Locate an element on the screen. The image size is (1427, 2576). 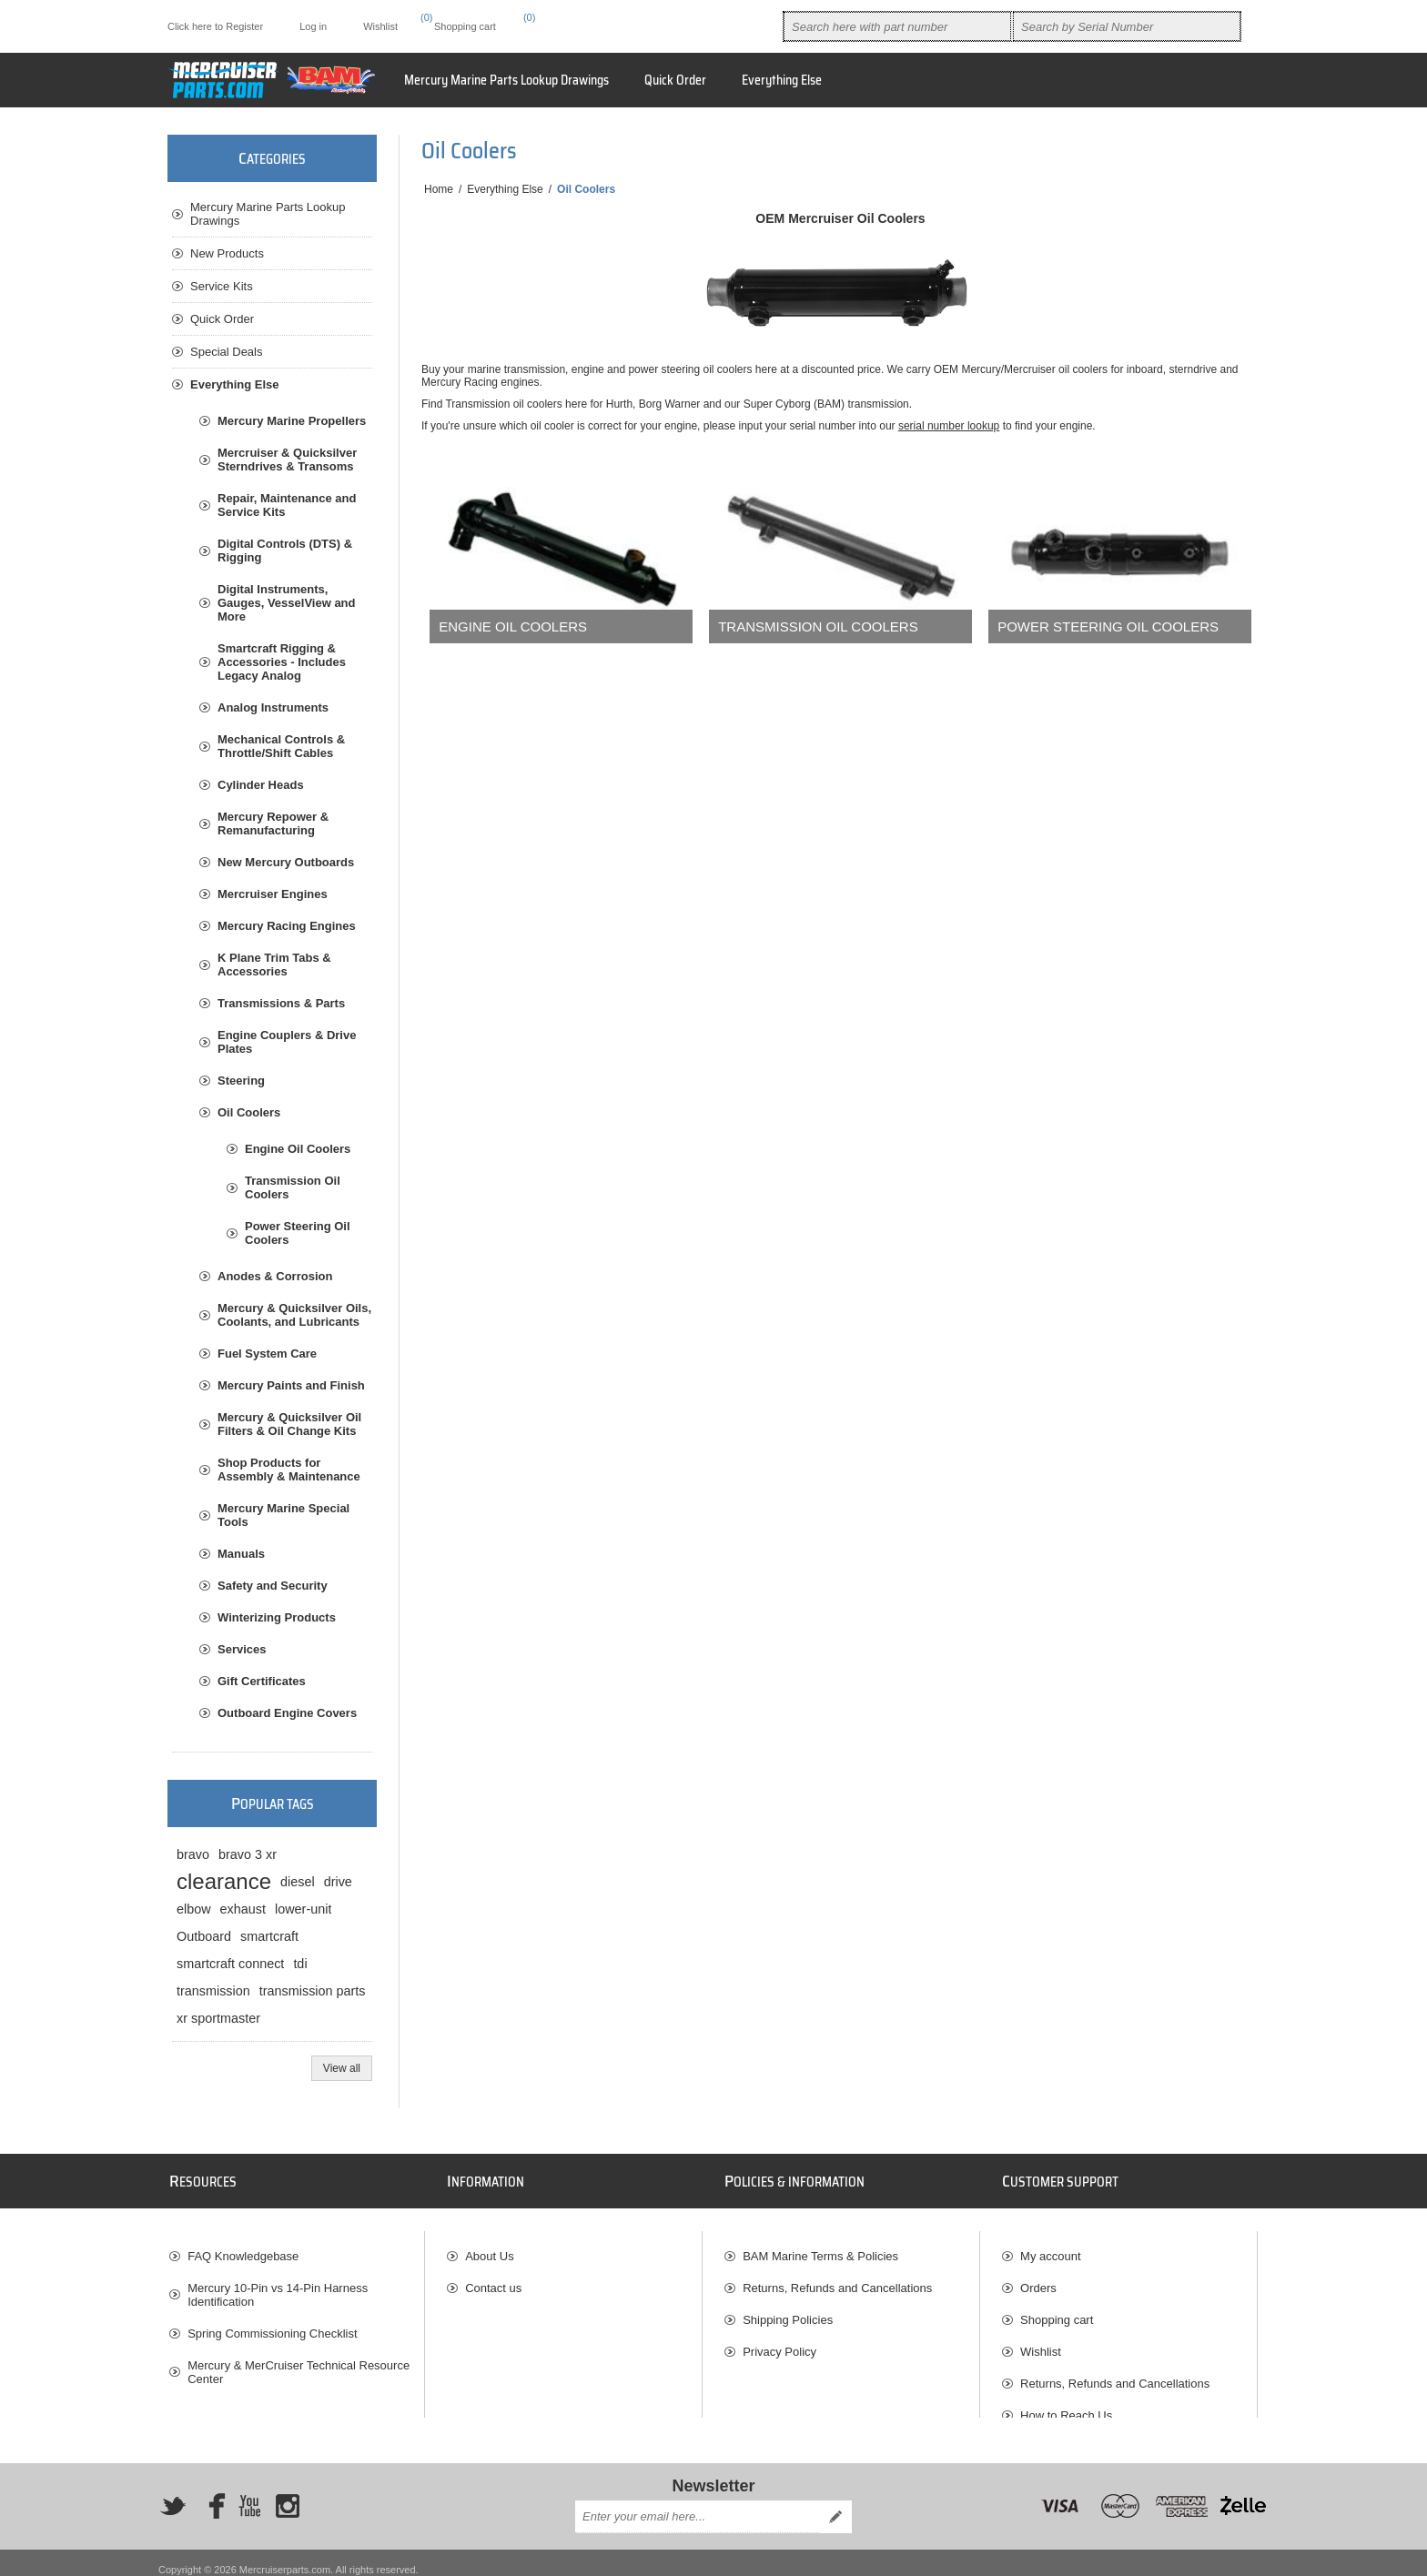
Smartcraft Rigging & Accessories - Includes Legacy Analog is located at coordinates (282, 661).